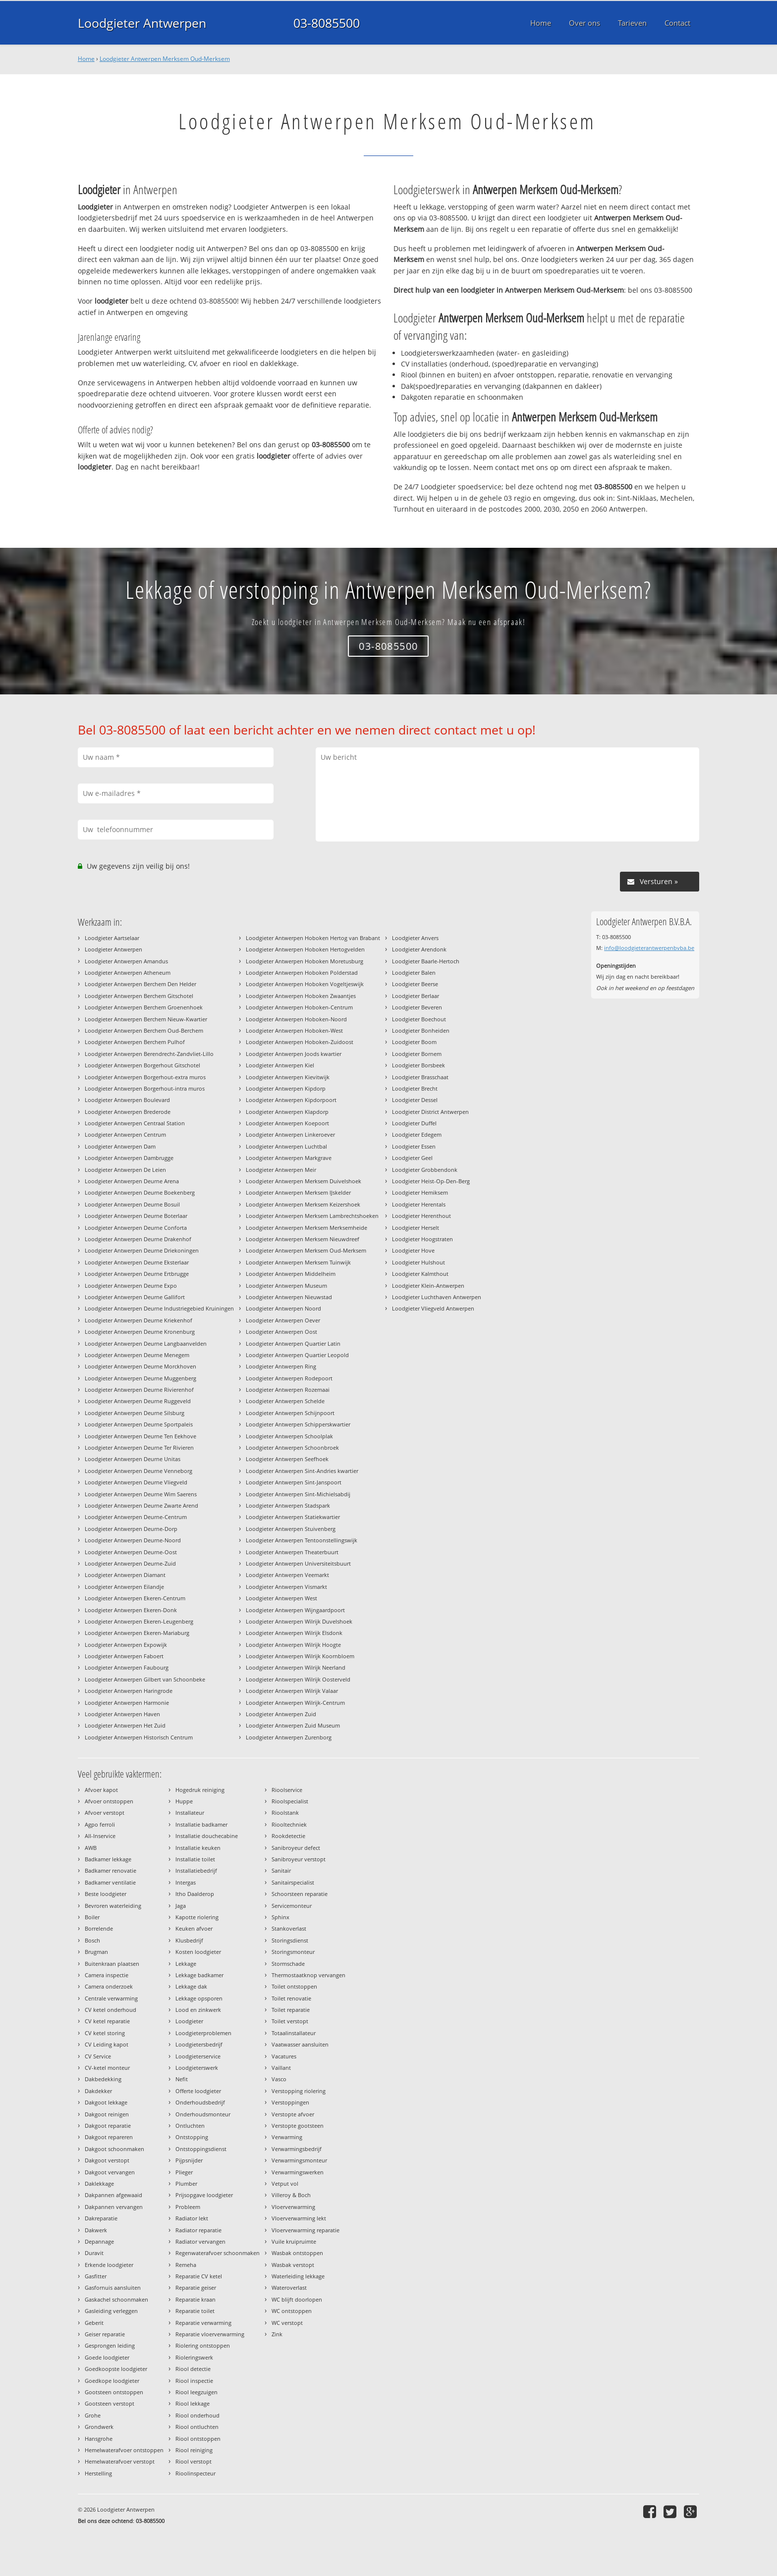  I want to click on Vloerverwarming lekt, so click(299, 2218).